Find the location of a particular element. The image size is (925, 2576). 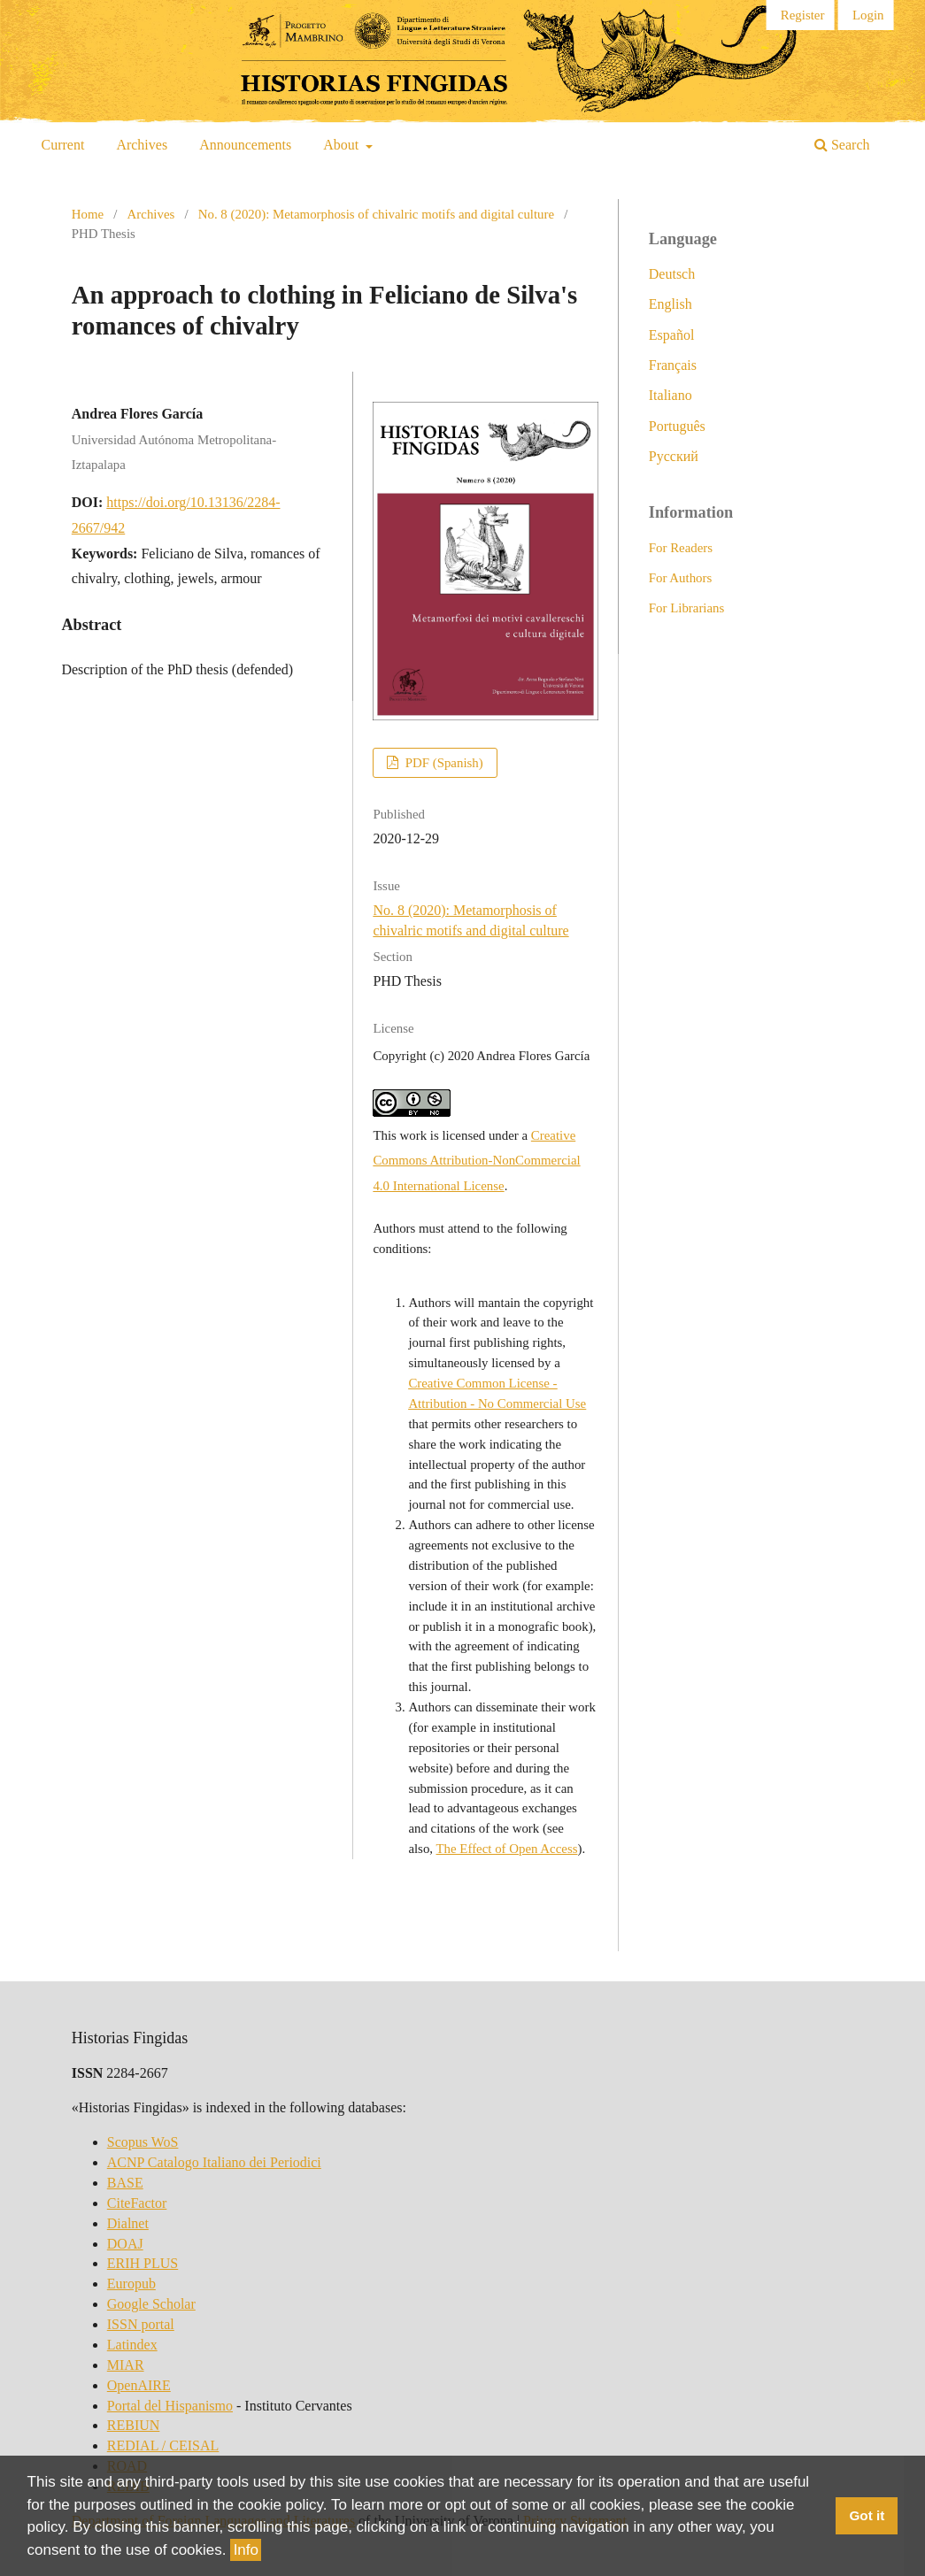

REDIAL / CEISAL is located at coordinates (163, 2445).